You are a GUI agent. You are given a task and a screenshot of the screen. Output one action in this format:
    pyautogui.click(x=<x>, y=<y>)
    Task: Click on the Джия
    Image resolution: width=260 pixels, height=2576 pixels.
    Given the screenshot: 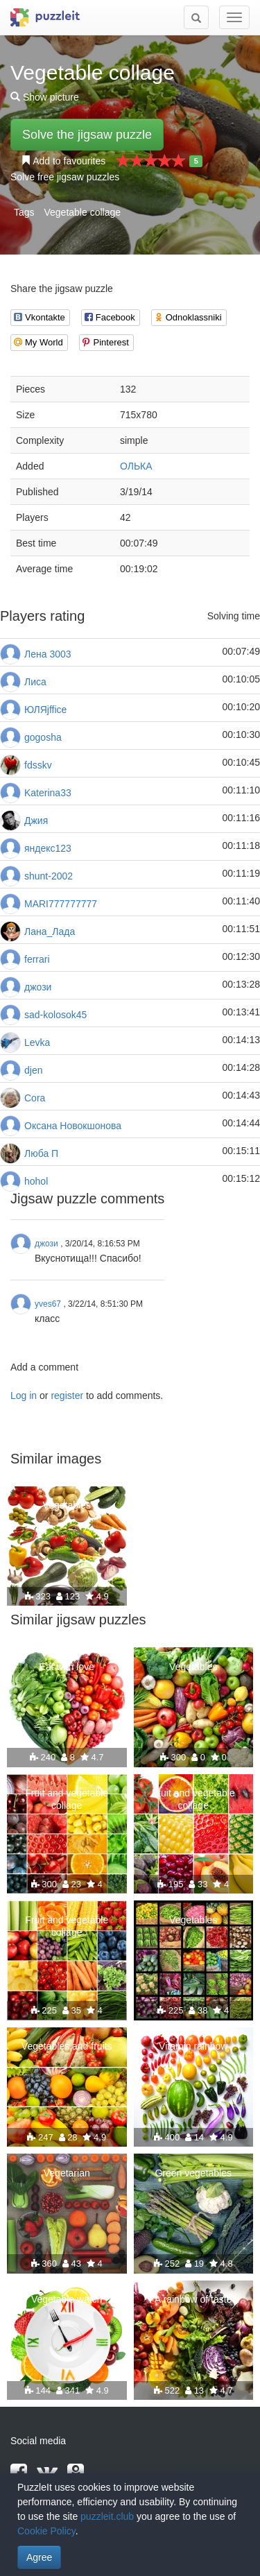 What is the action you would take?
    pyautogui.click(x=36, y=820)
    